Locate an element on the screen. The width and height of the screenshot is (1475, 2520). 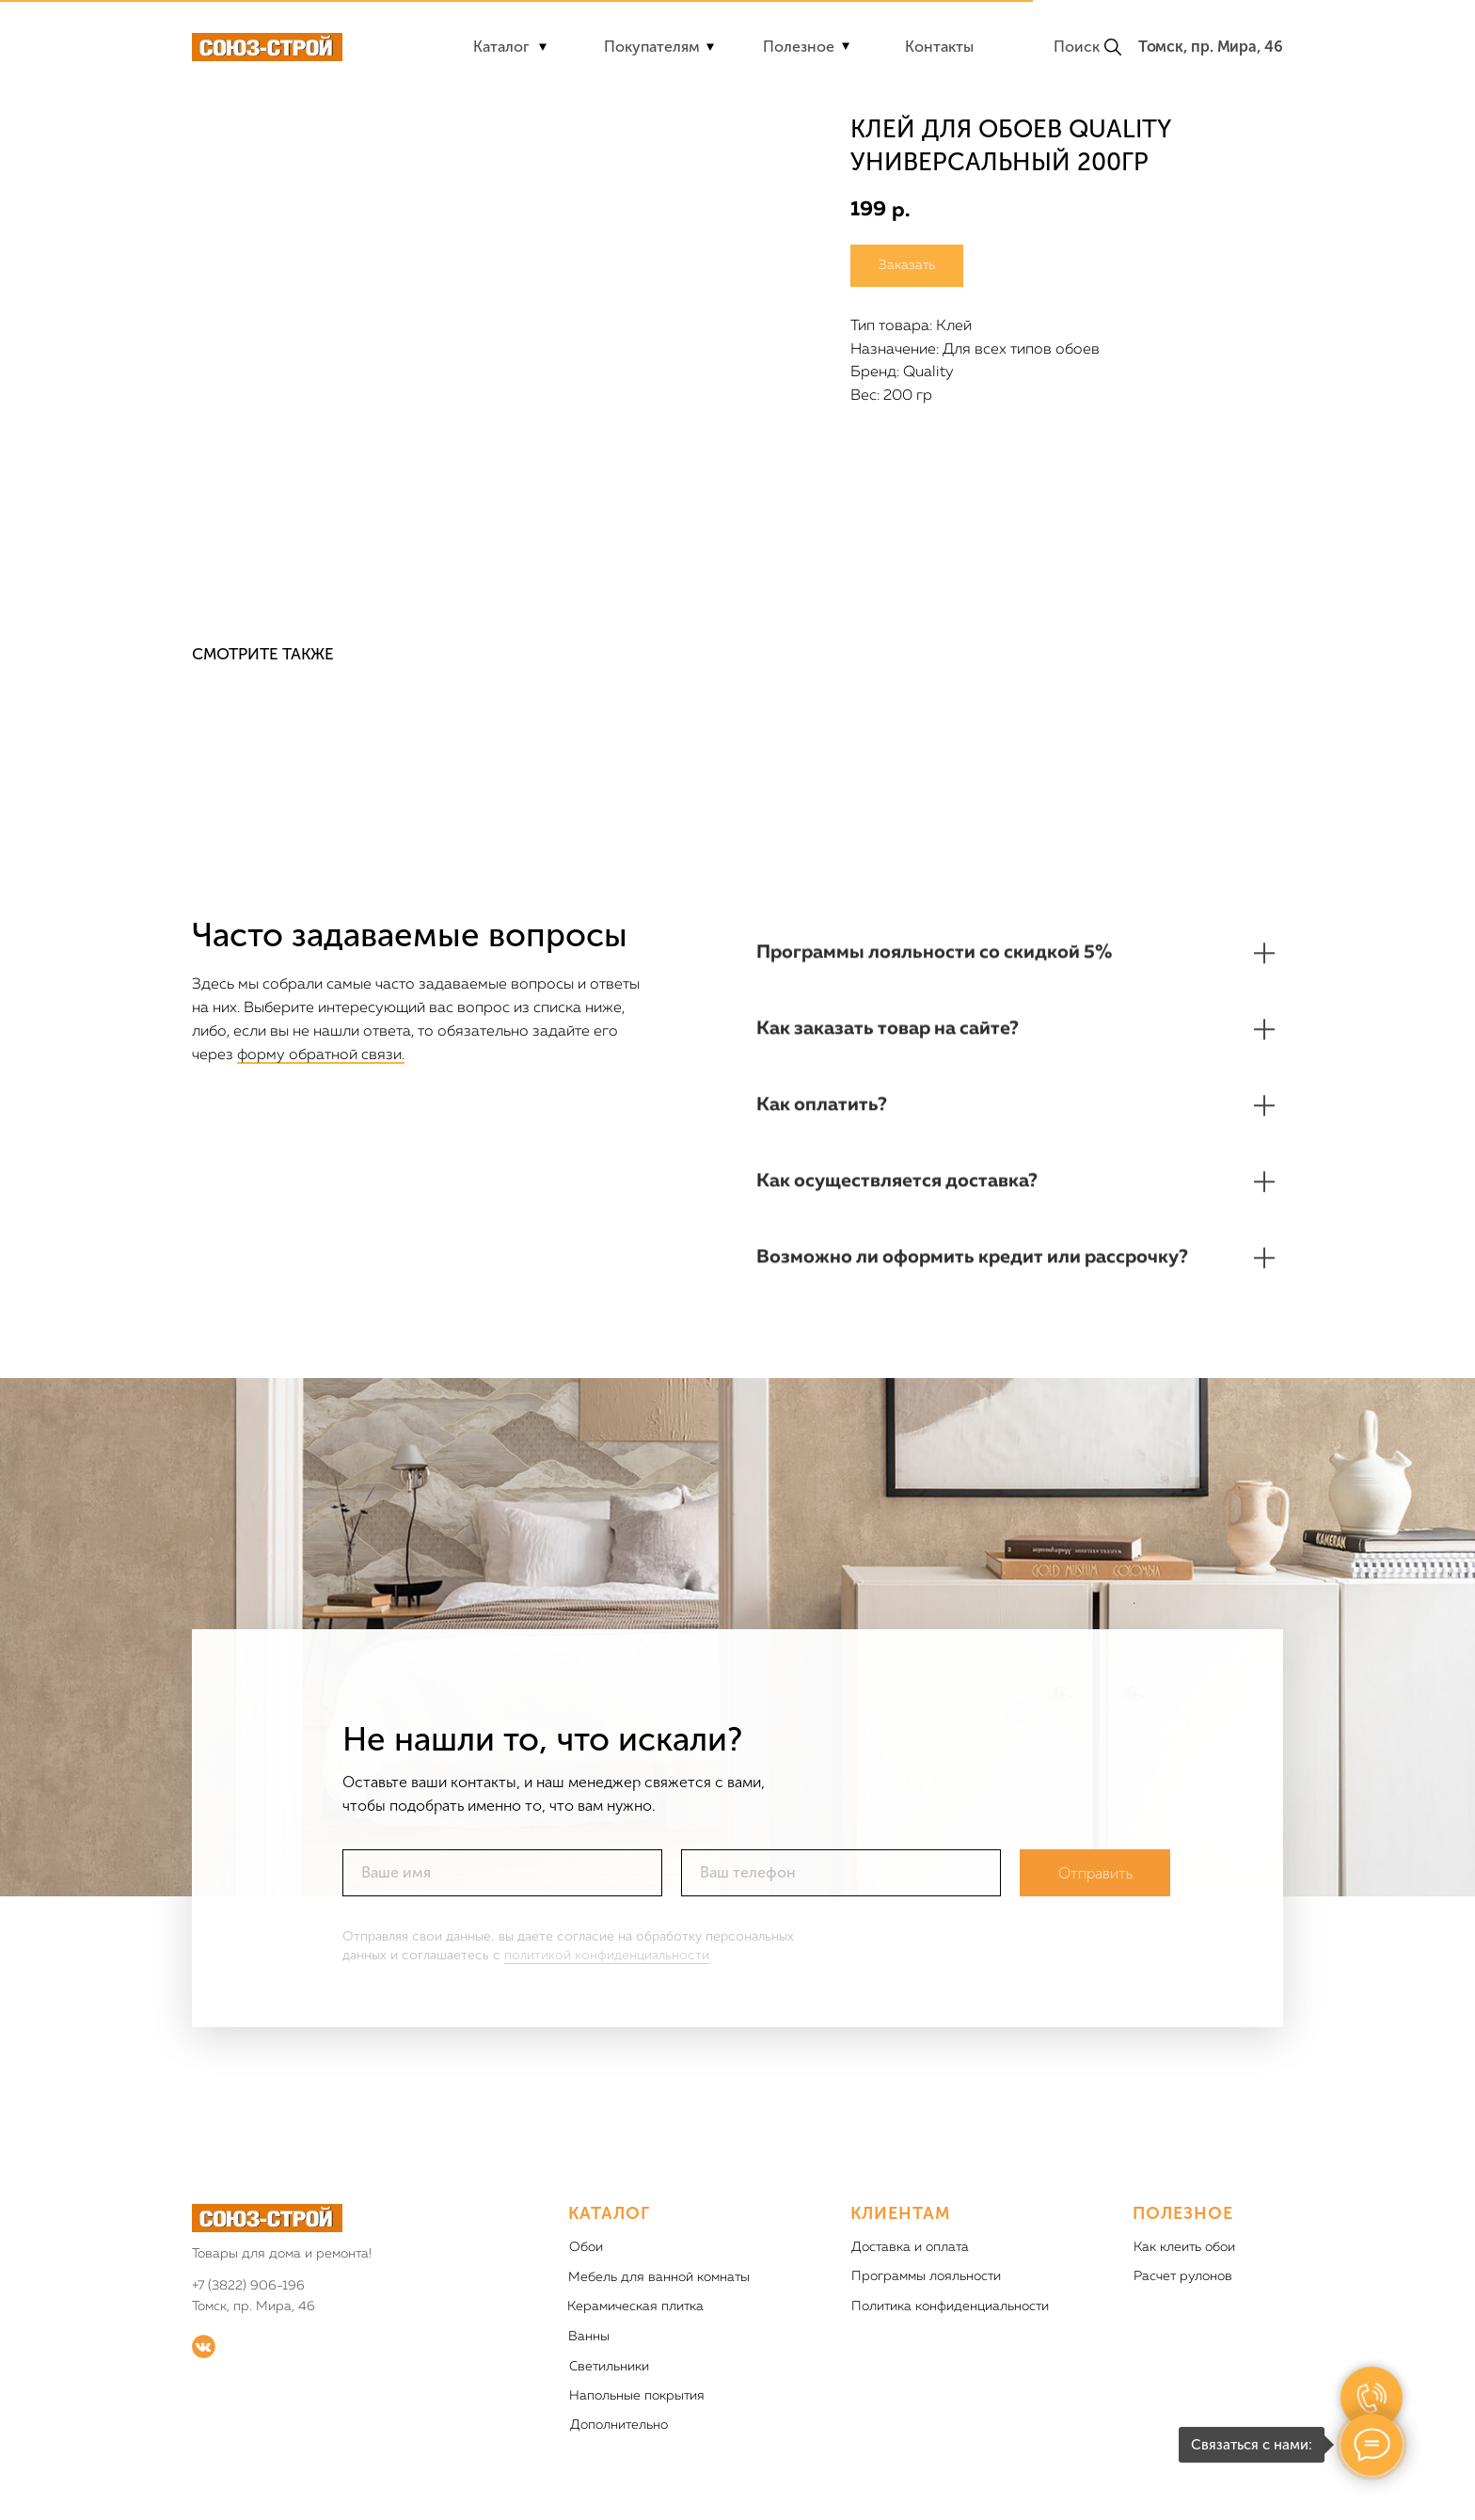
[phone] is located at coordinates (841, 1889).